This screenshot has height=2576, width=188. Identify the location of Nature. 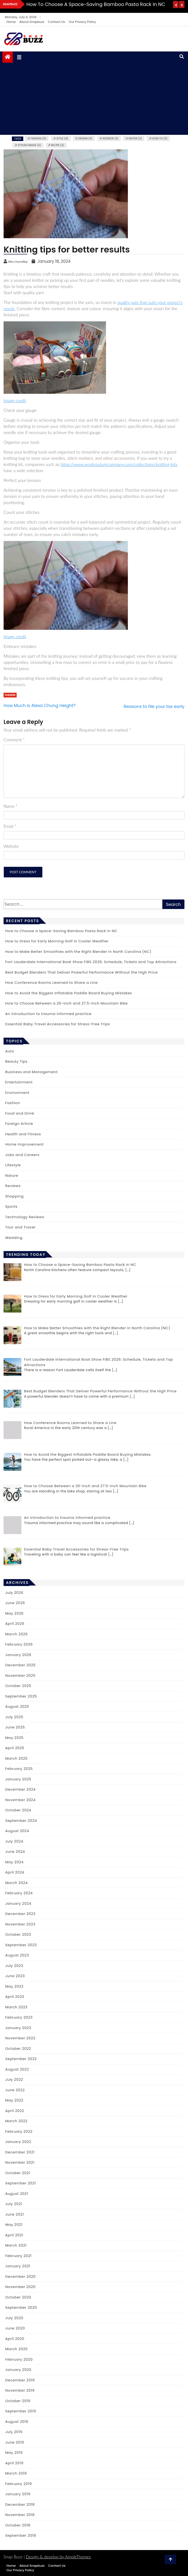
(11, 1175).